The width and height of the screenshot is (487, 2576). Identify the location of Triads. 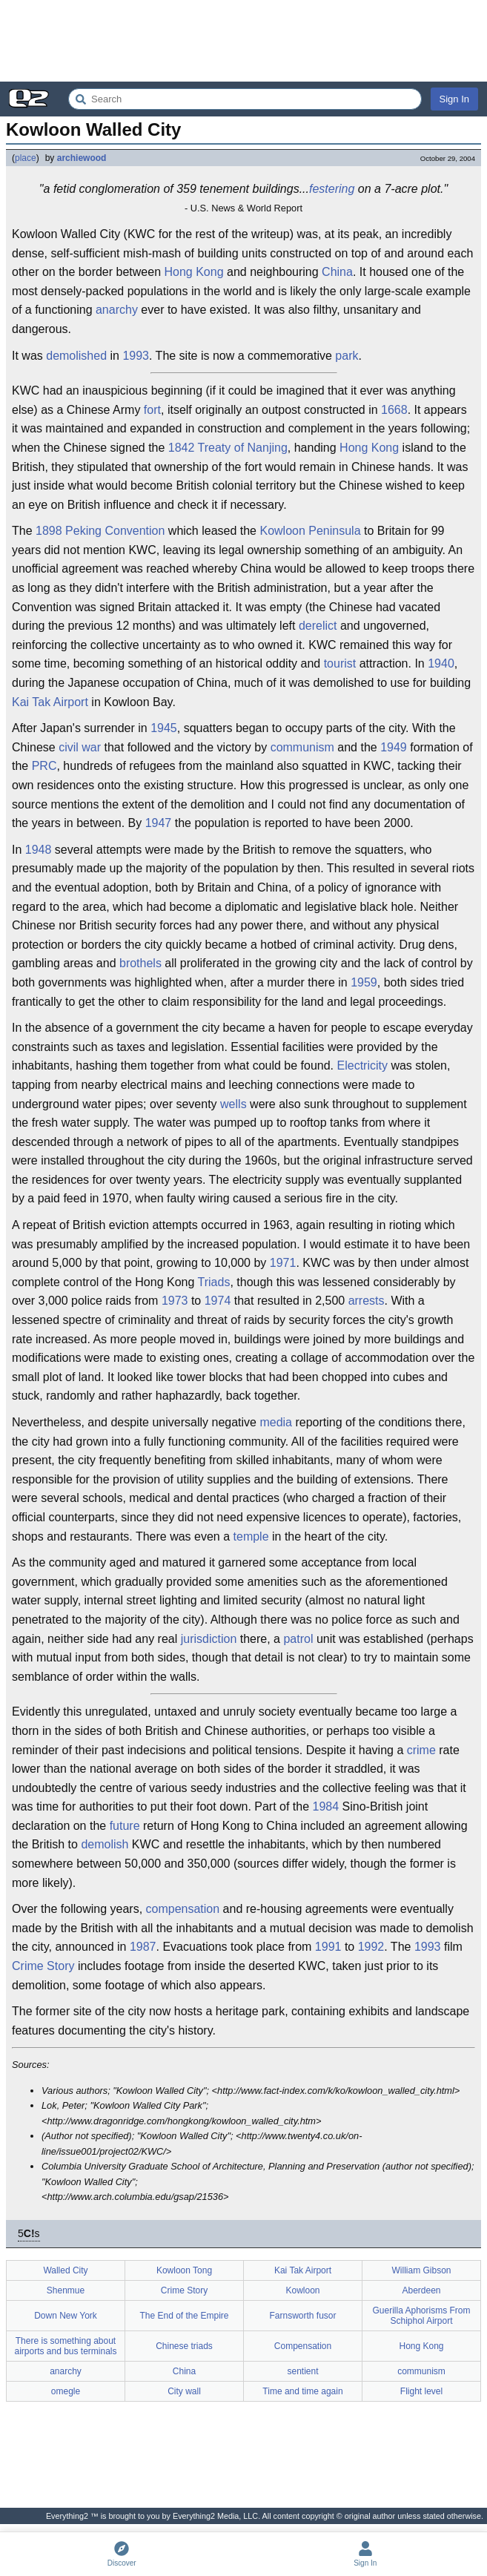
(214, 1282).